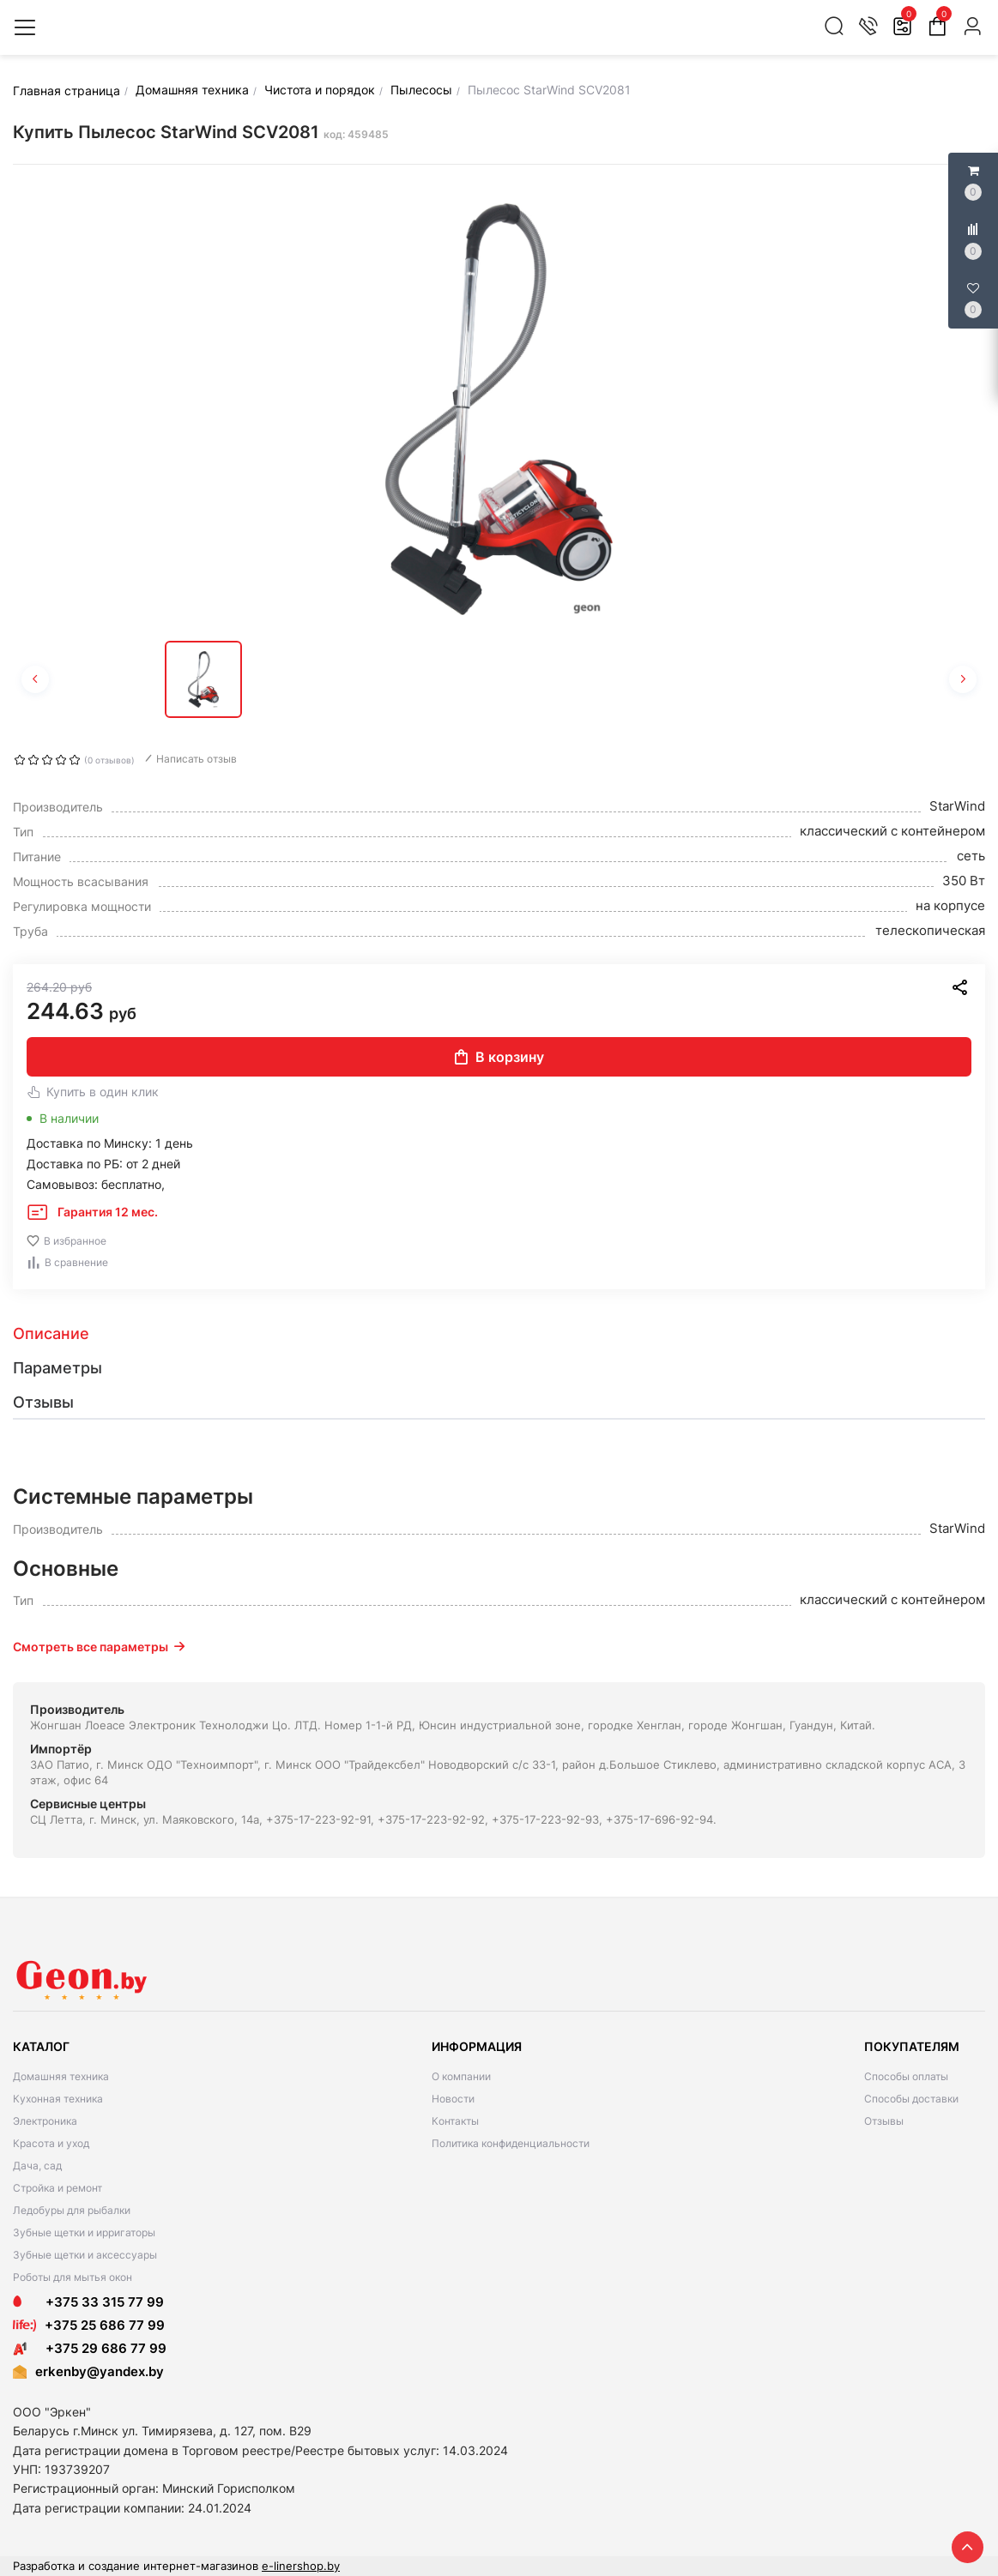 The width and height of the screenshot is (998, 2576). I want to click on Зубные щетки и ирригаторы, so click(84, 2232).